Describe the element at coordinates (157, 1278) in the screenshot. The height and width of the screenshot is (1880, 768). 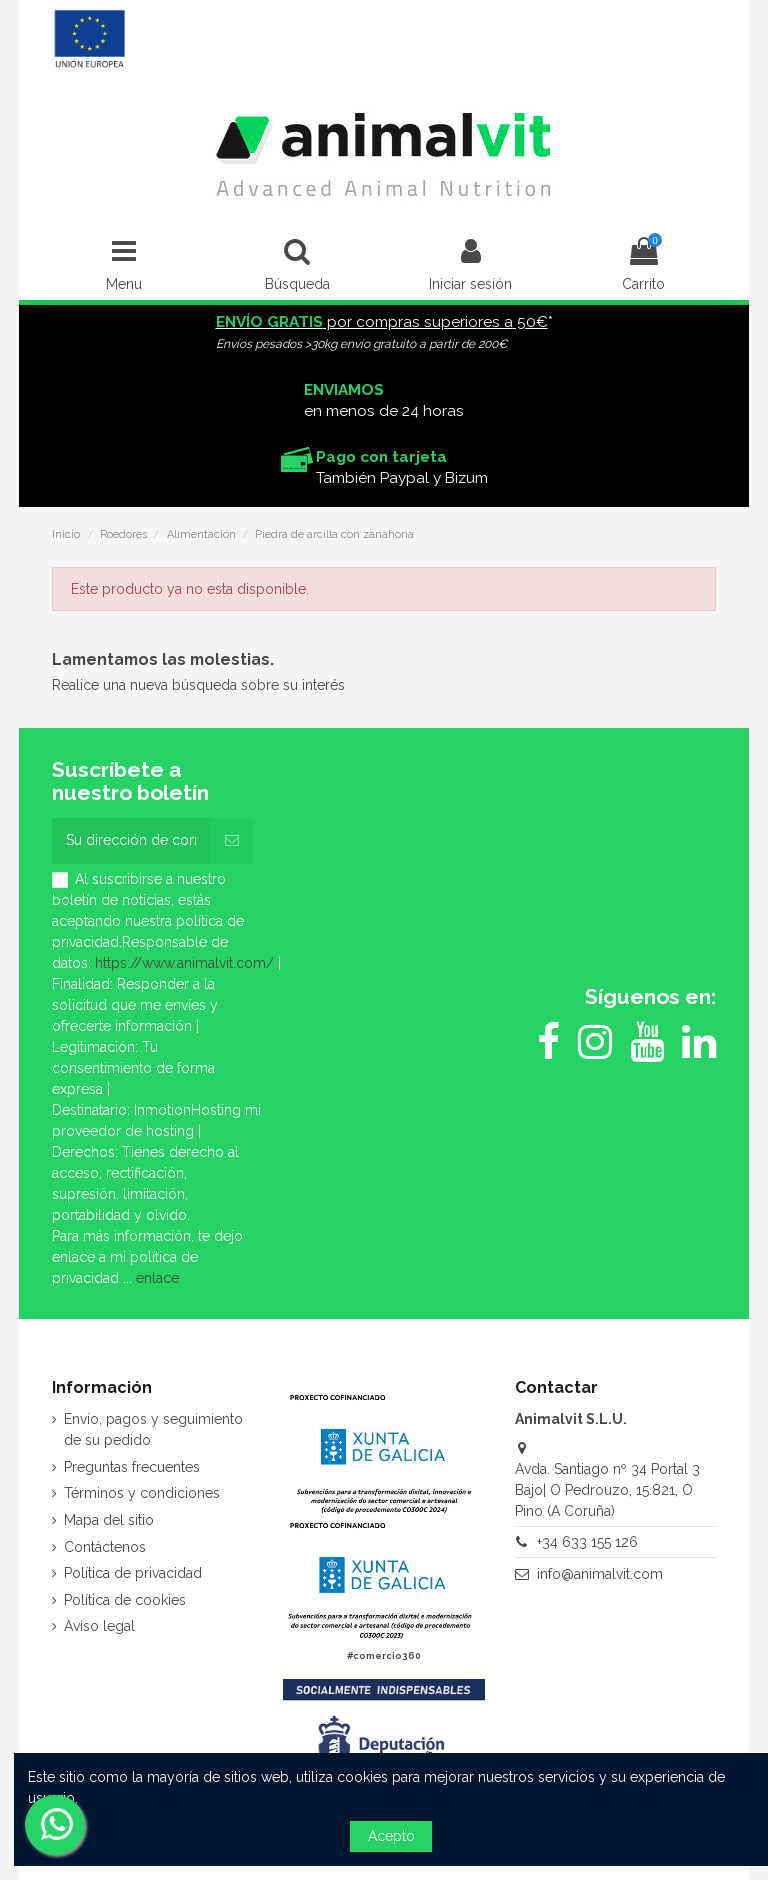
I see `enlace` at that location.